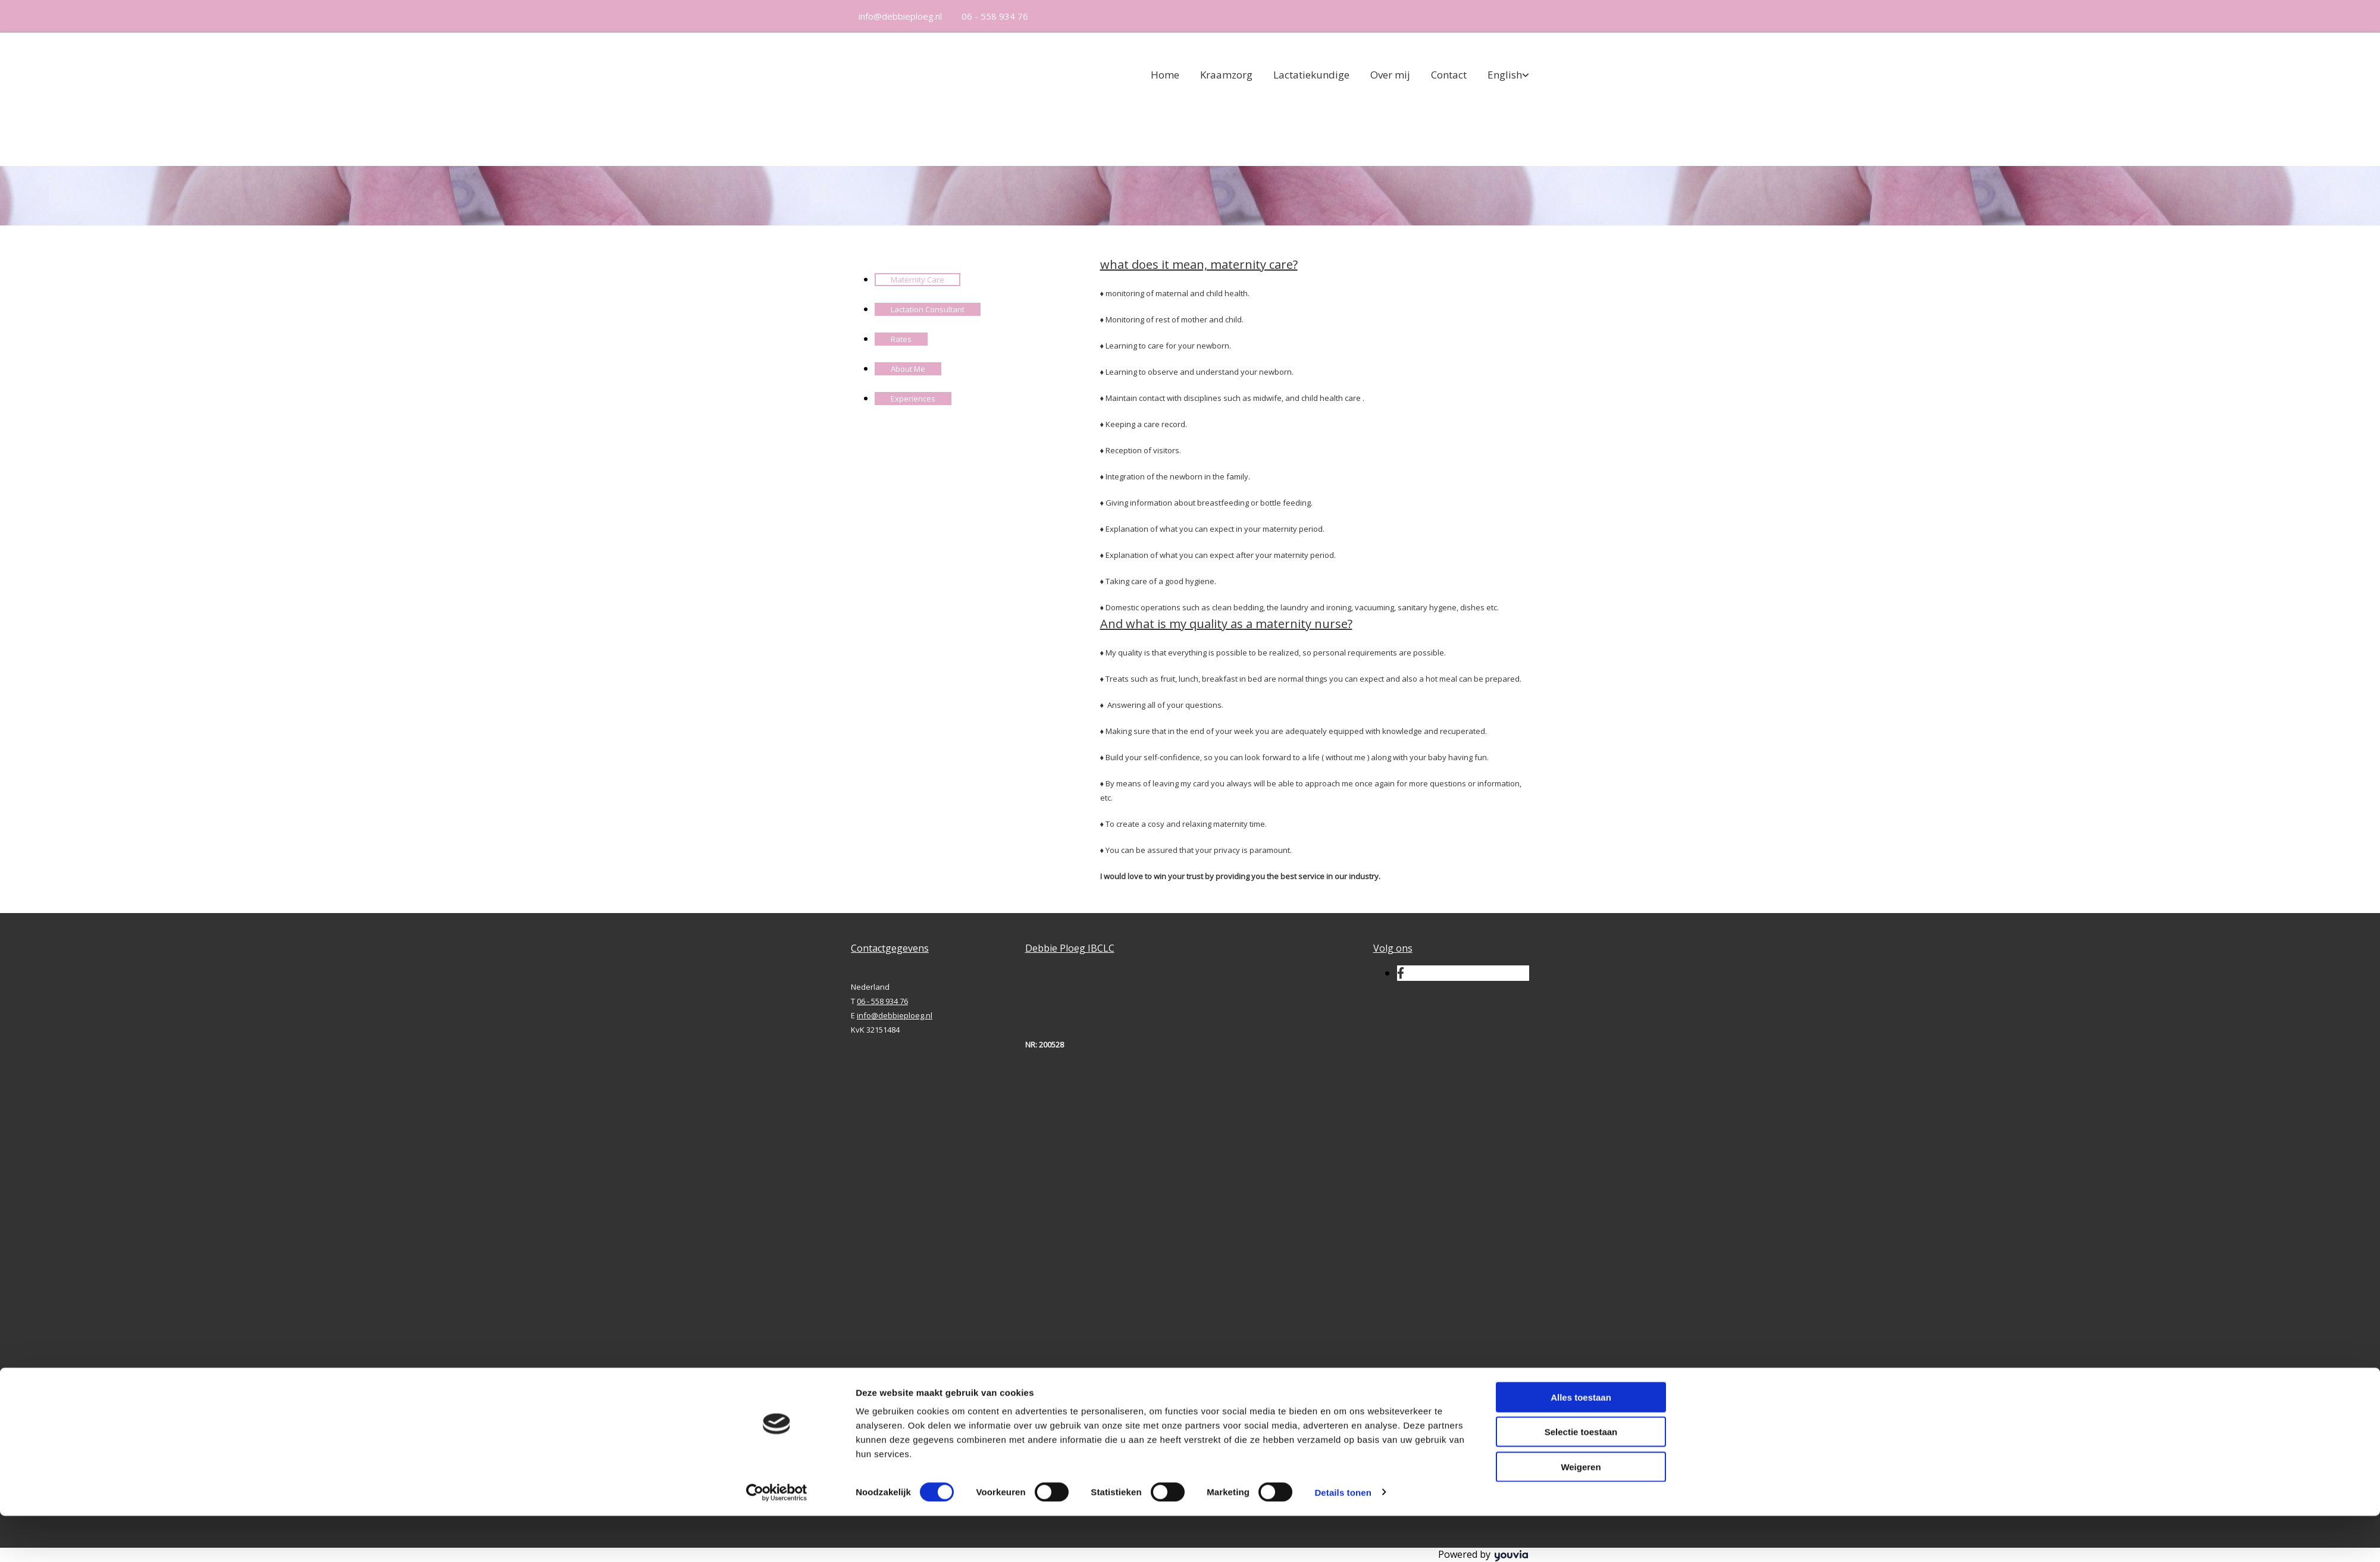 Image resolution: width=2380 pixels, height=1562 pixels. Describe the element at coordinates (777, 1539) in the screenshot. I see `[Cookiebot van Usercentrics - opent in een nieuw venster]` at that location.